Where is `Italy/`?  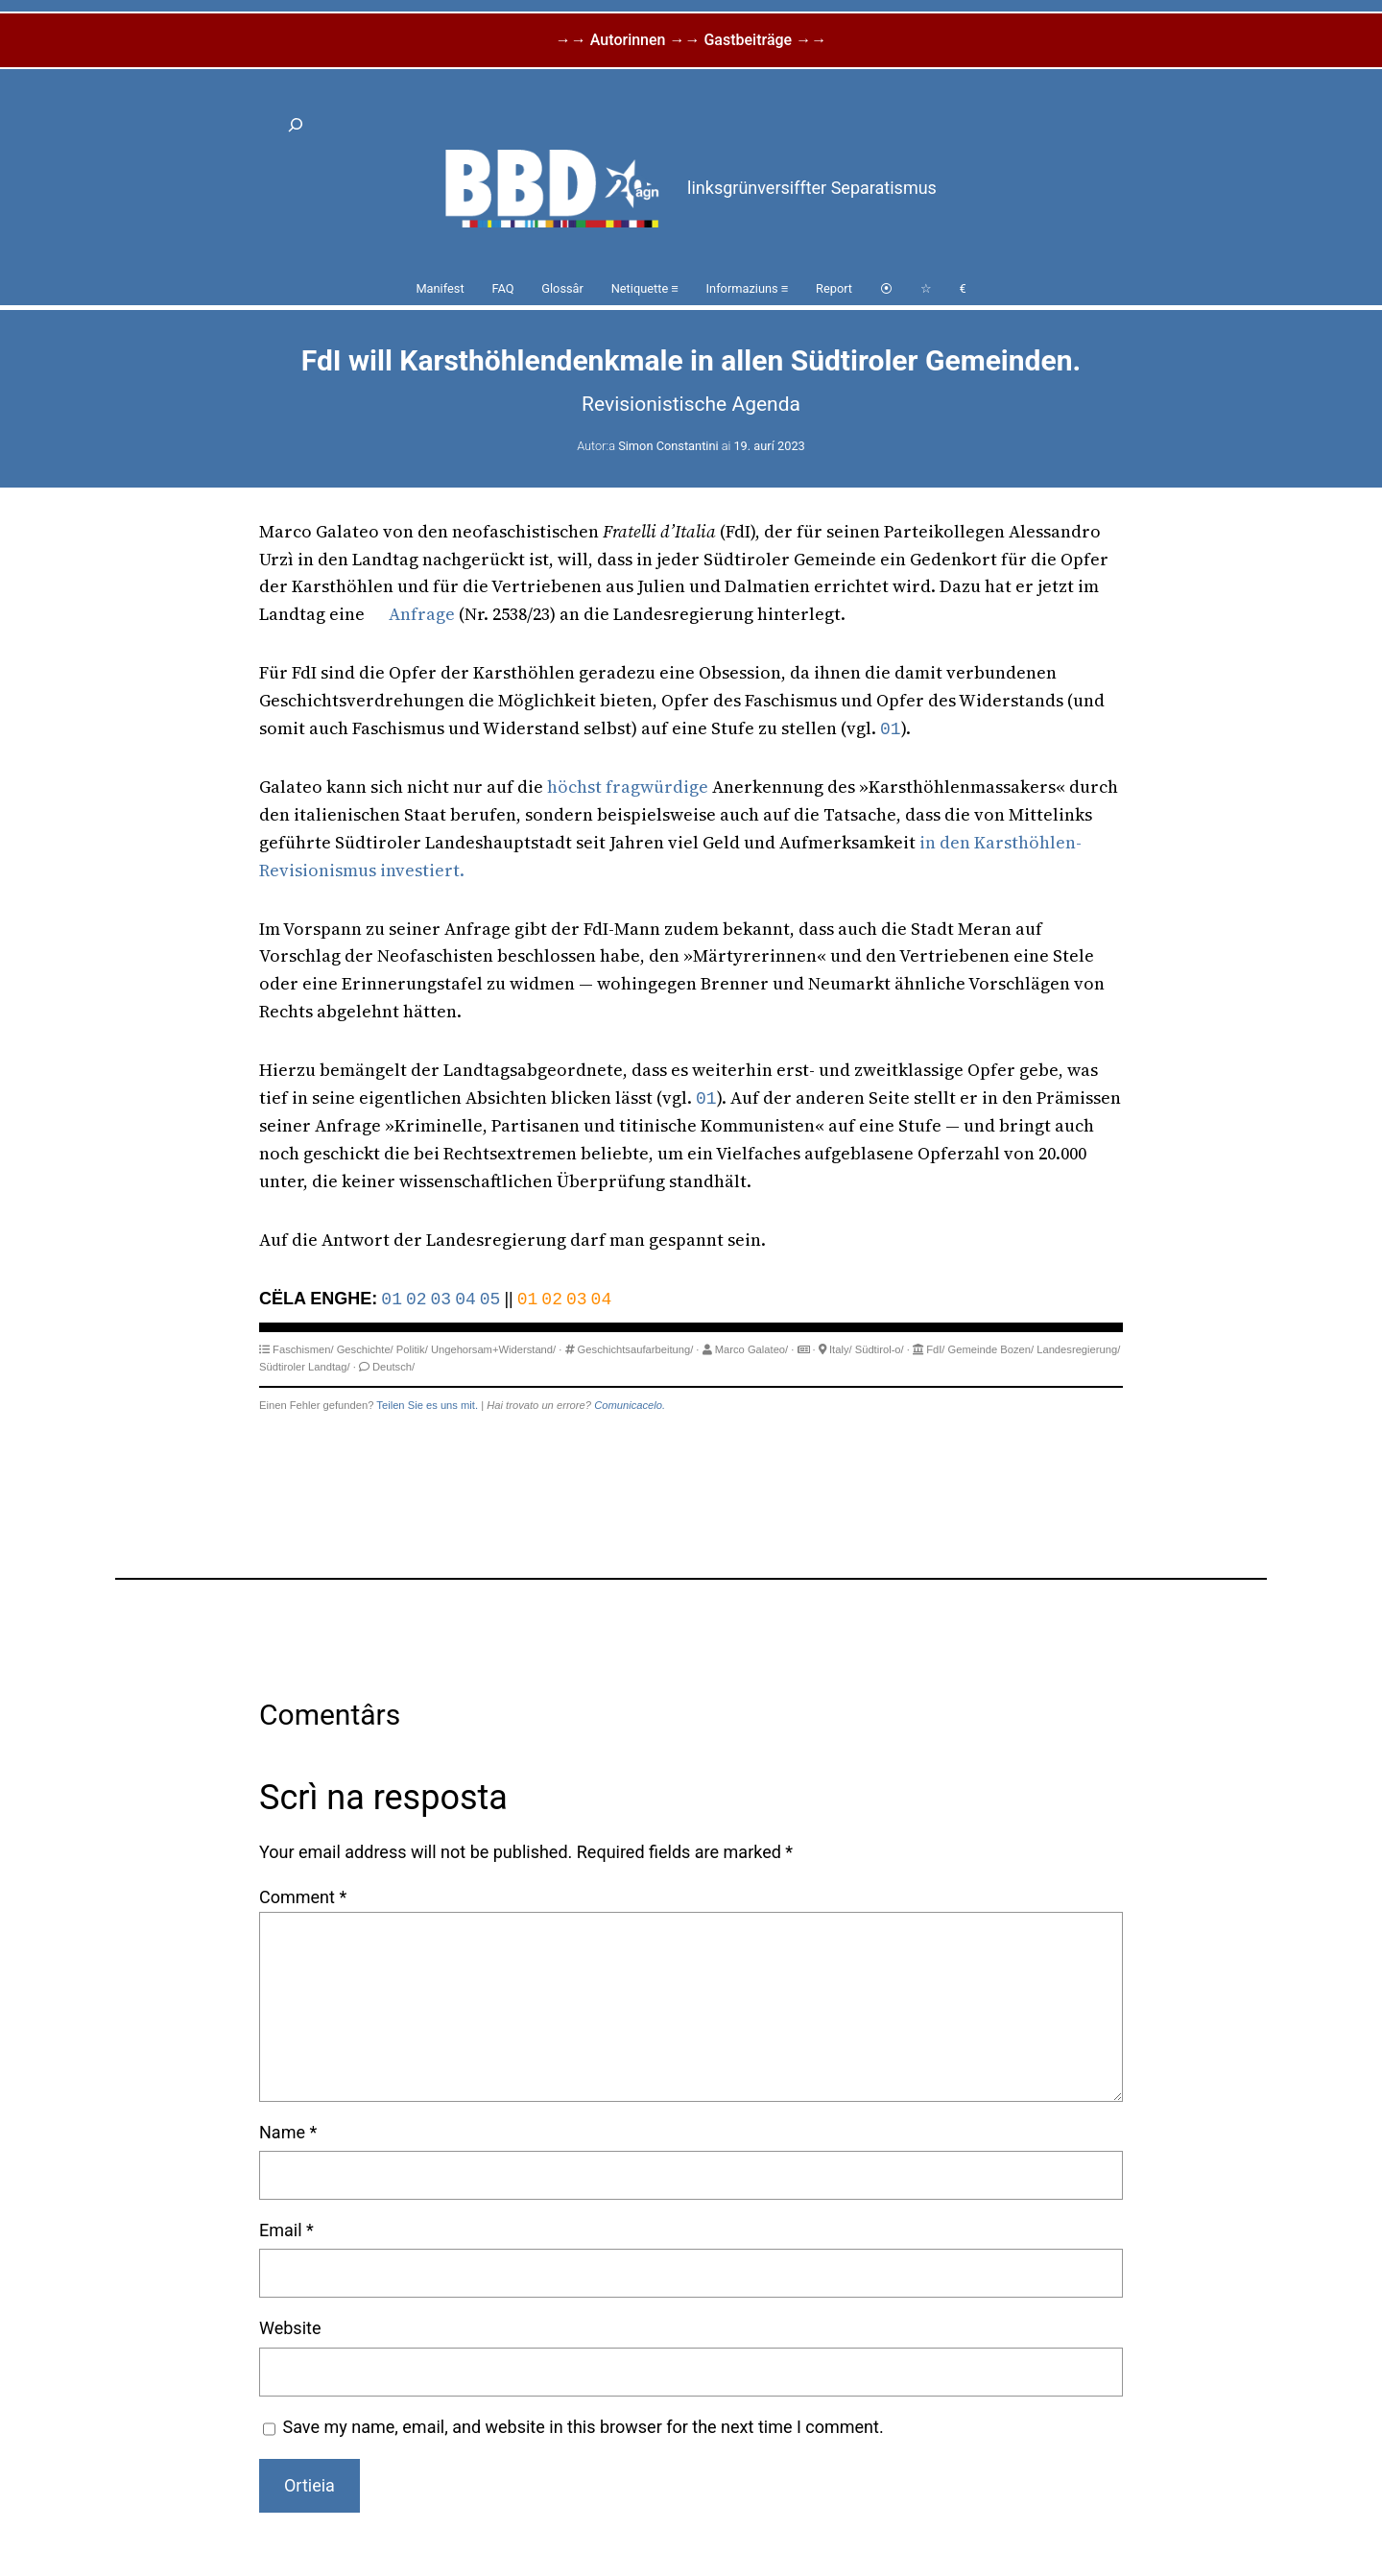
Italy/ is located at coordinates (840, 1349).